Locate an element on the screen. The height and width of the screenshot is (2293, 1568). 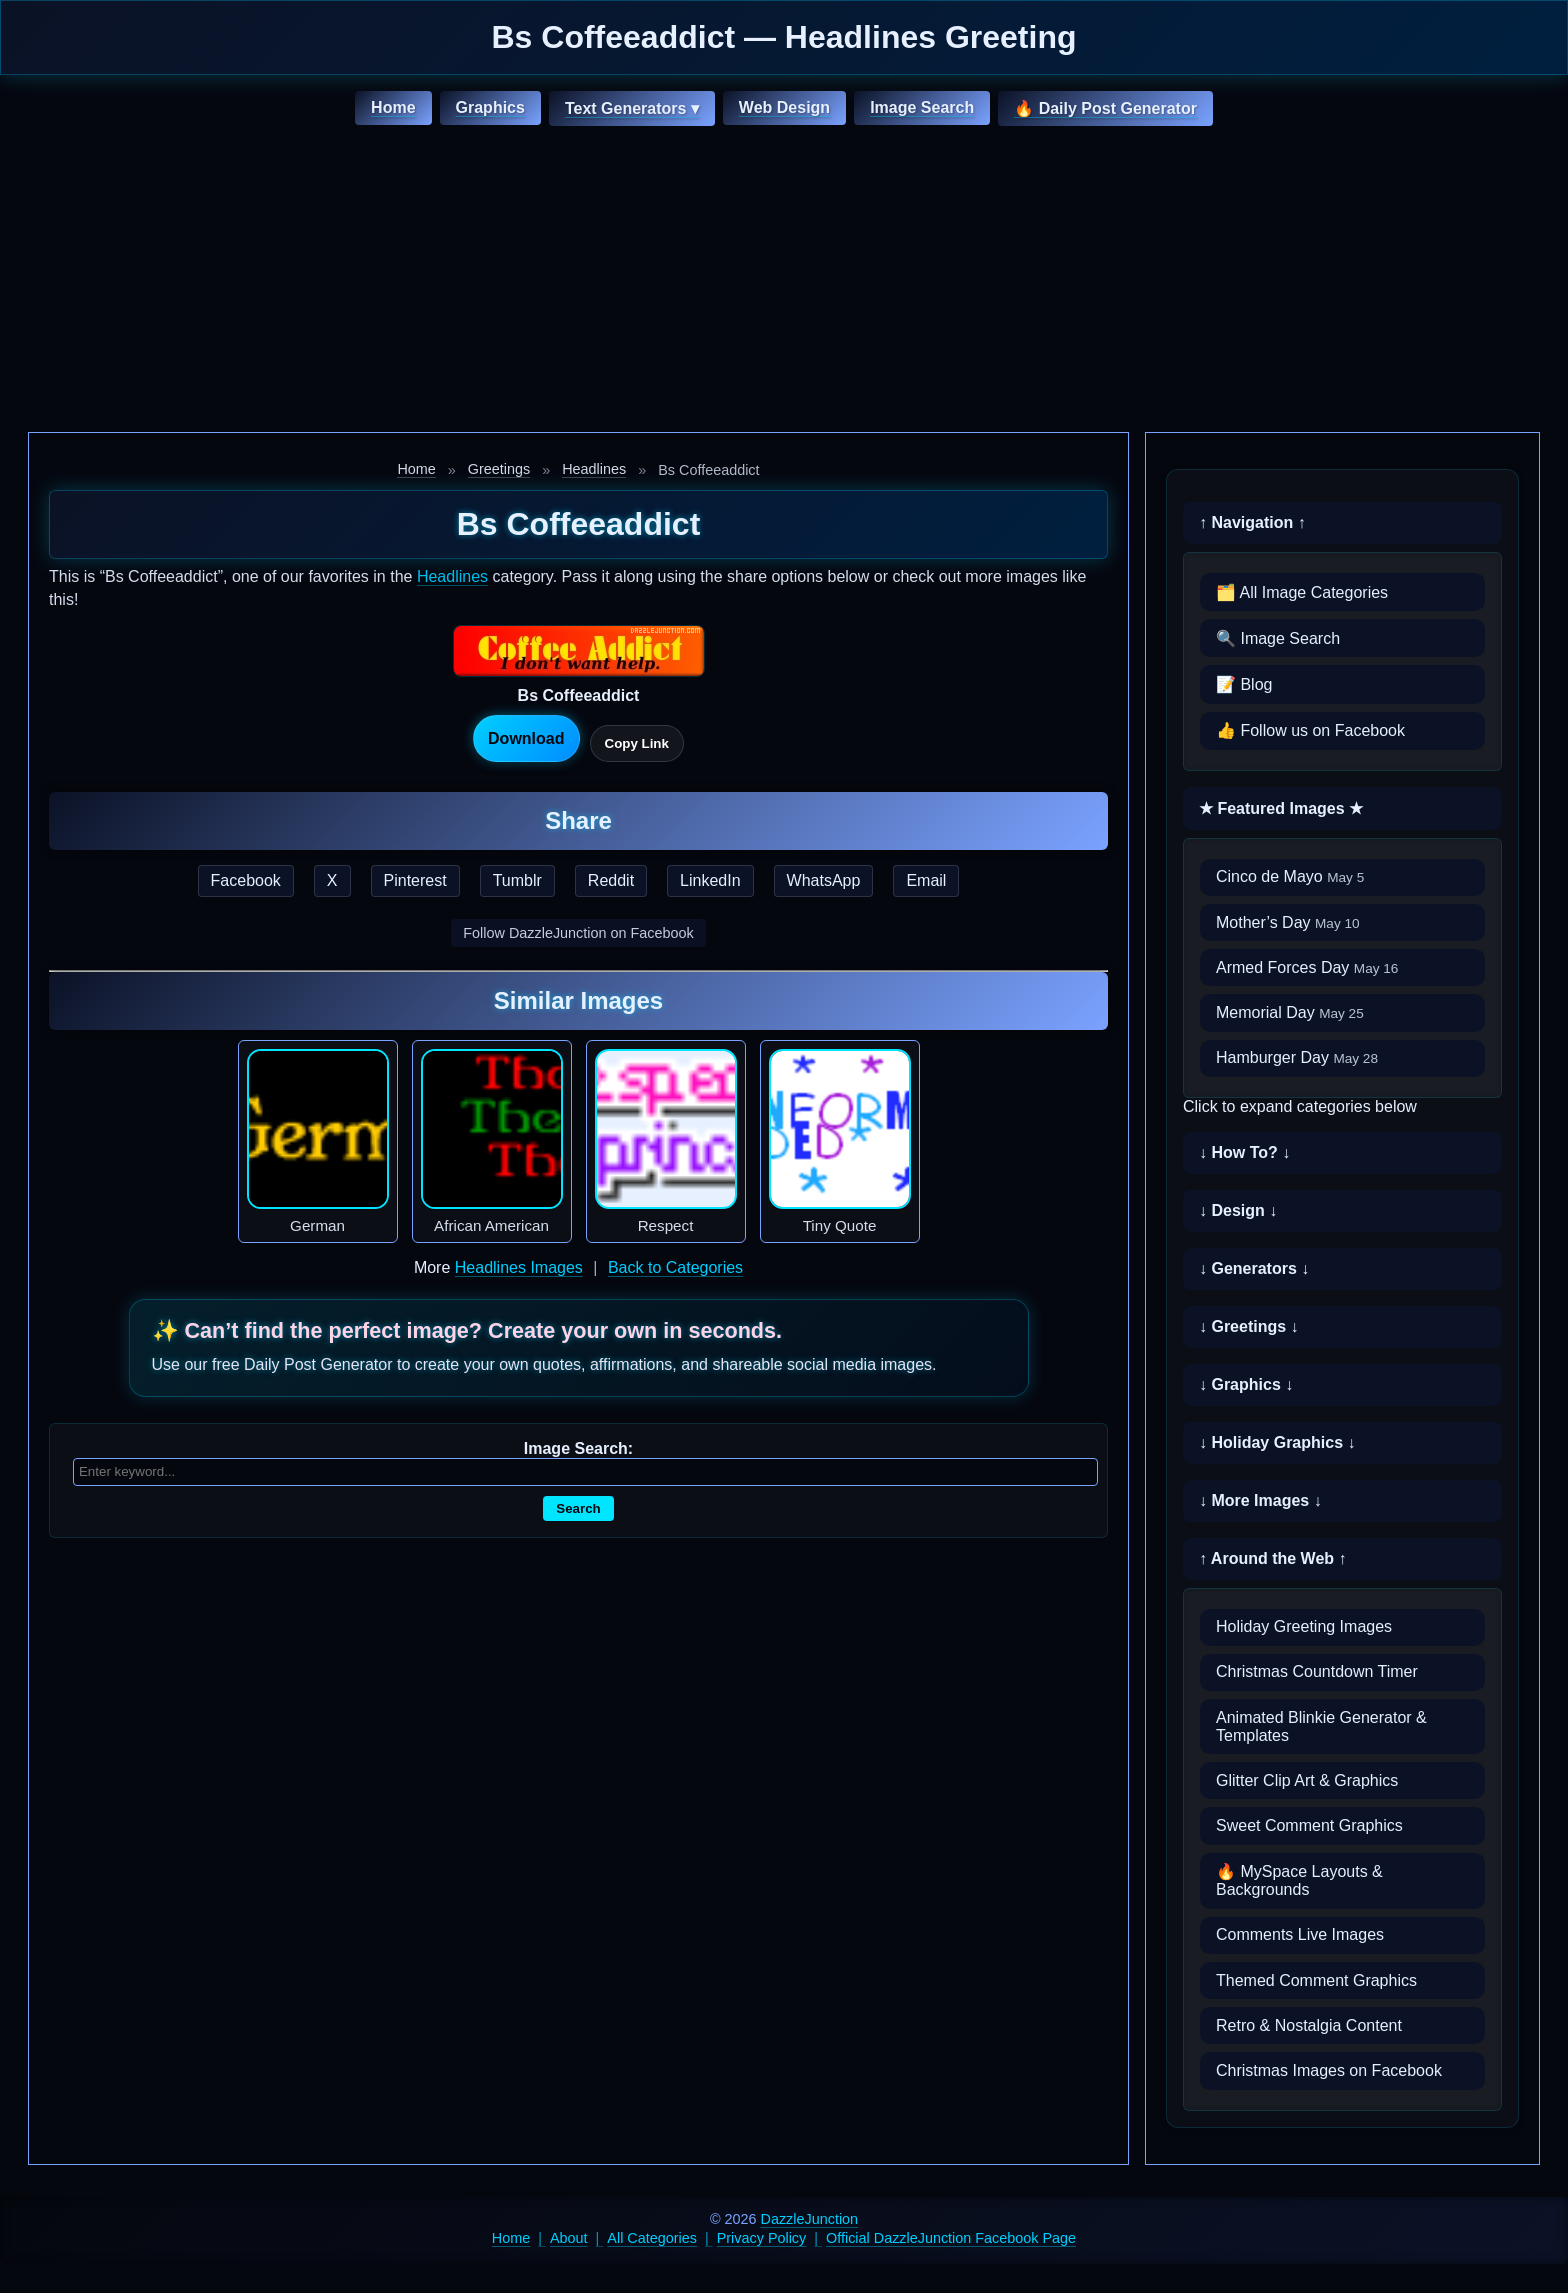
Privacy Policy is located at coordinates (762, 2238).